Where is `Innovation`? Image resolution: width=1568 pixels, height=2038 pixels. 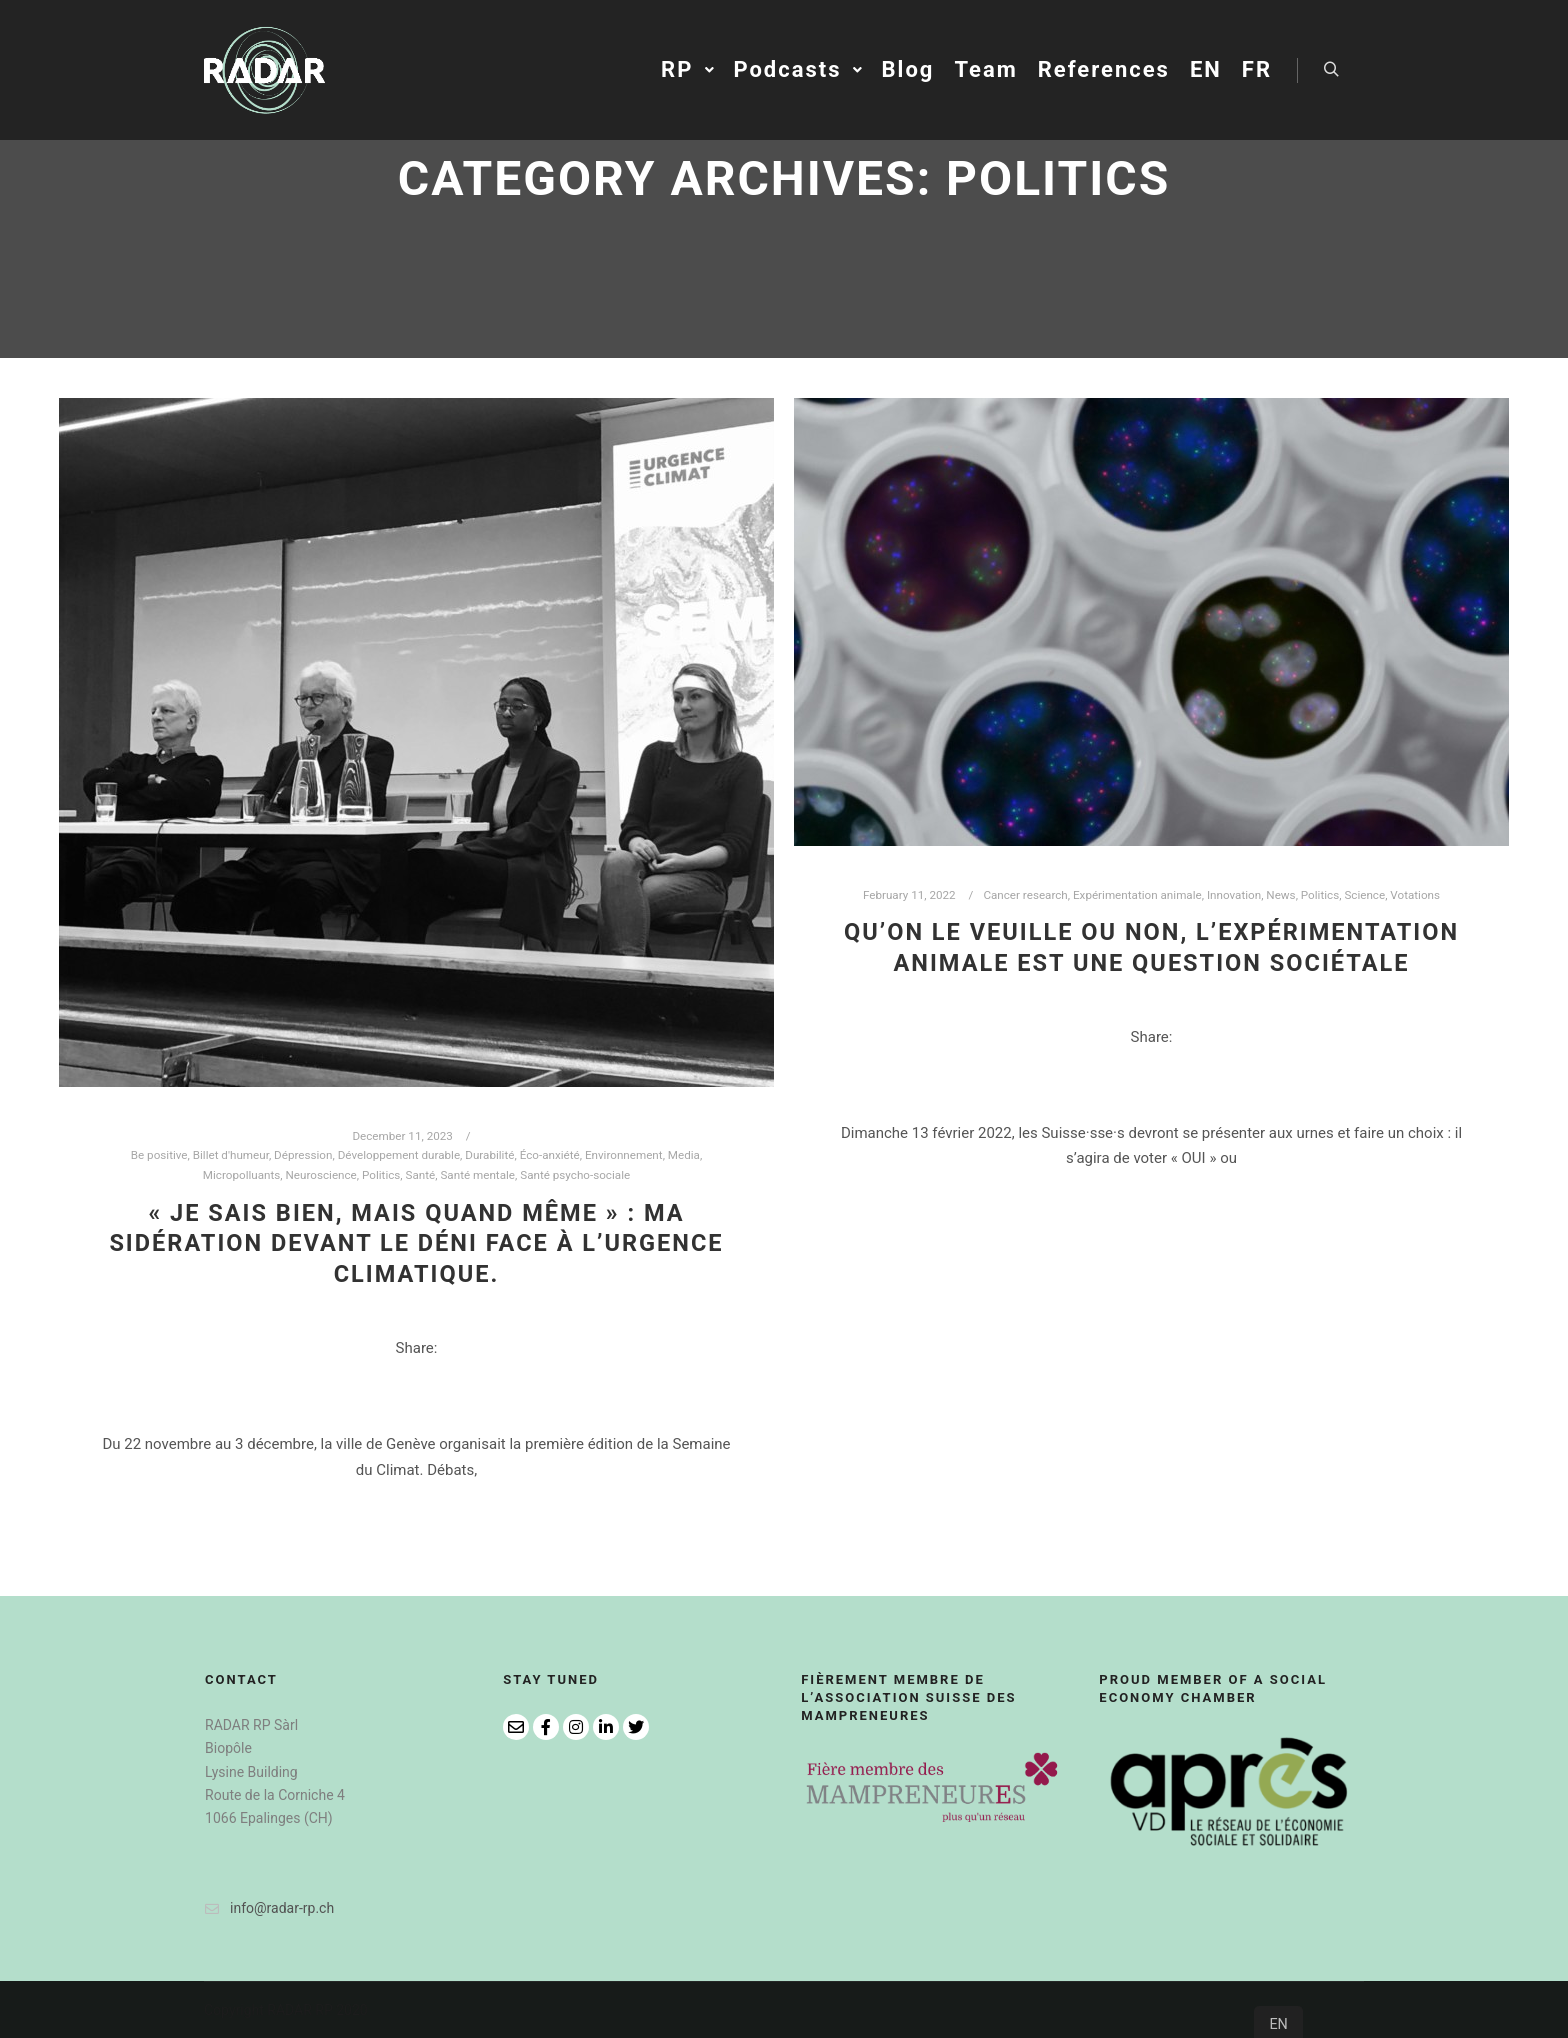 Innovation is located at coordinates (1234, 895).